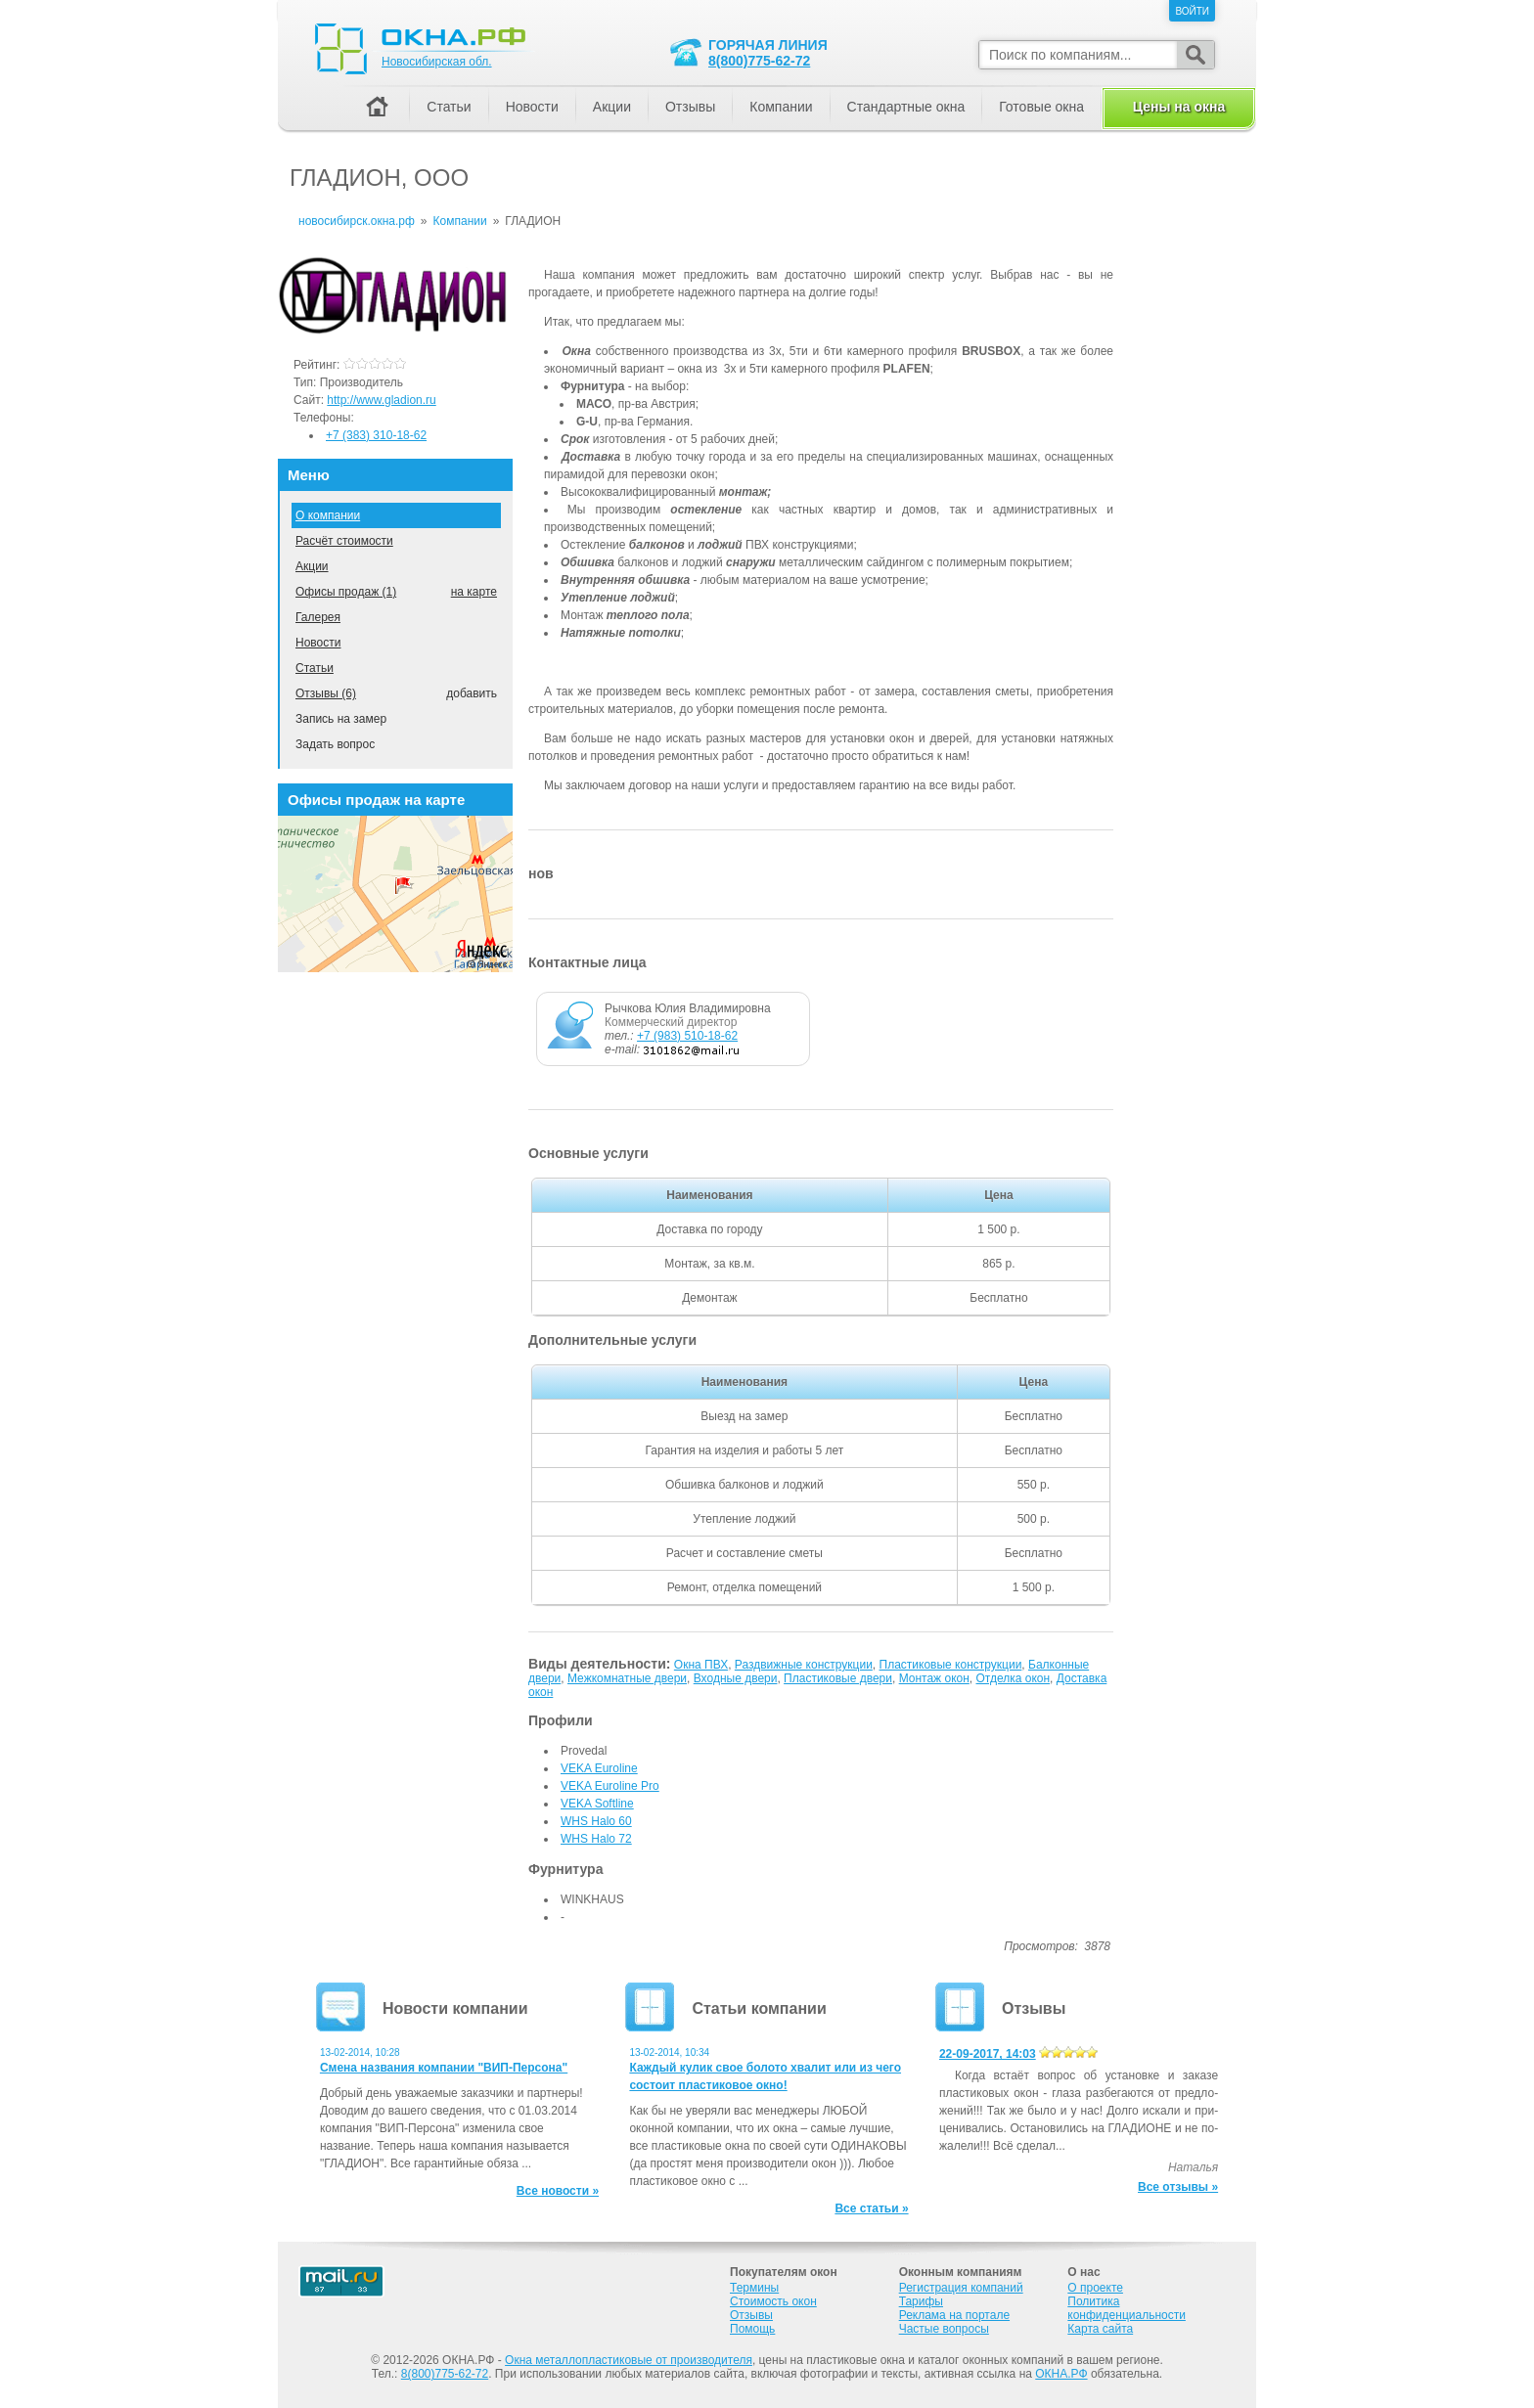  Describe the element at coordinates (627, 1678) in the screenshot. I see `Межкомнатные двери` at that location.